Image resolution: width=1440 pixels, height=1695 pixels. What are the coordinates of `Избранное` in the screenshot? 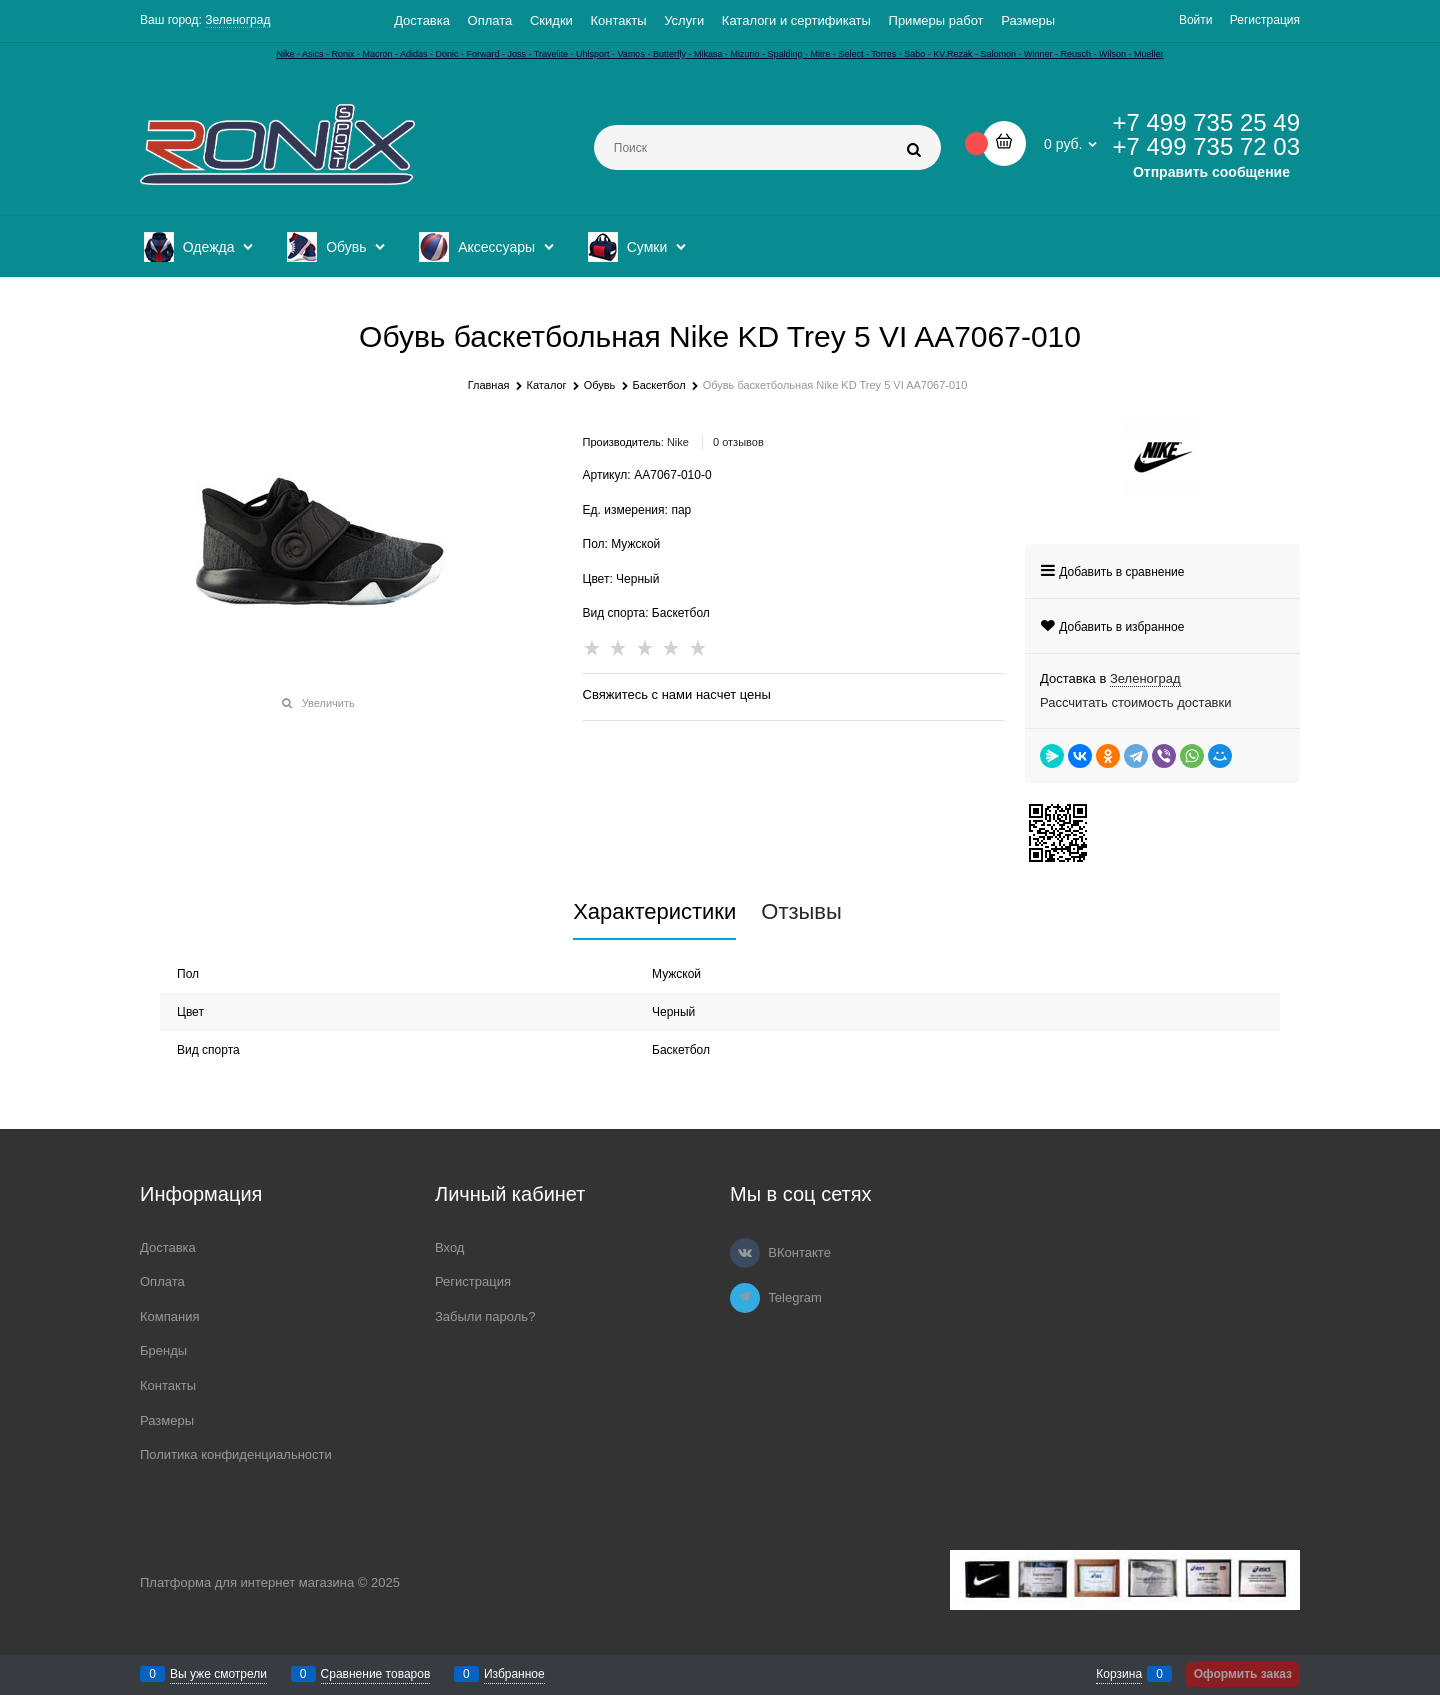 It's located at (514, 1674).